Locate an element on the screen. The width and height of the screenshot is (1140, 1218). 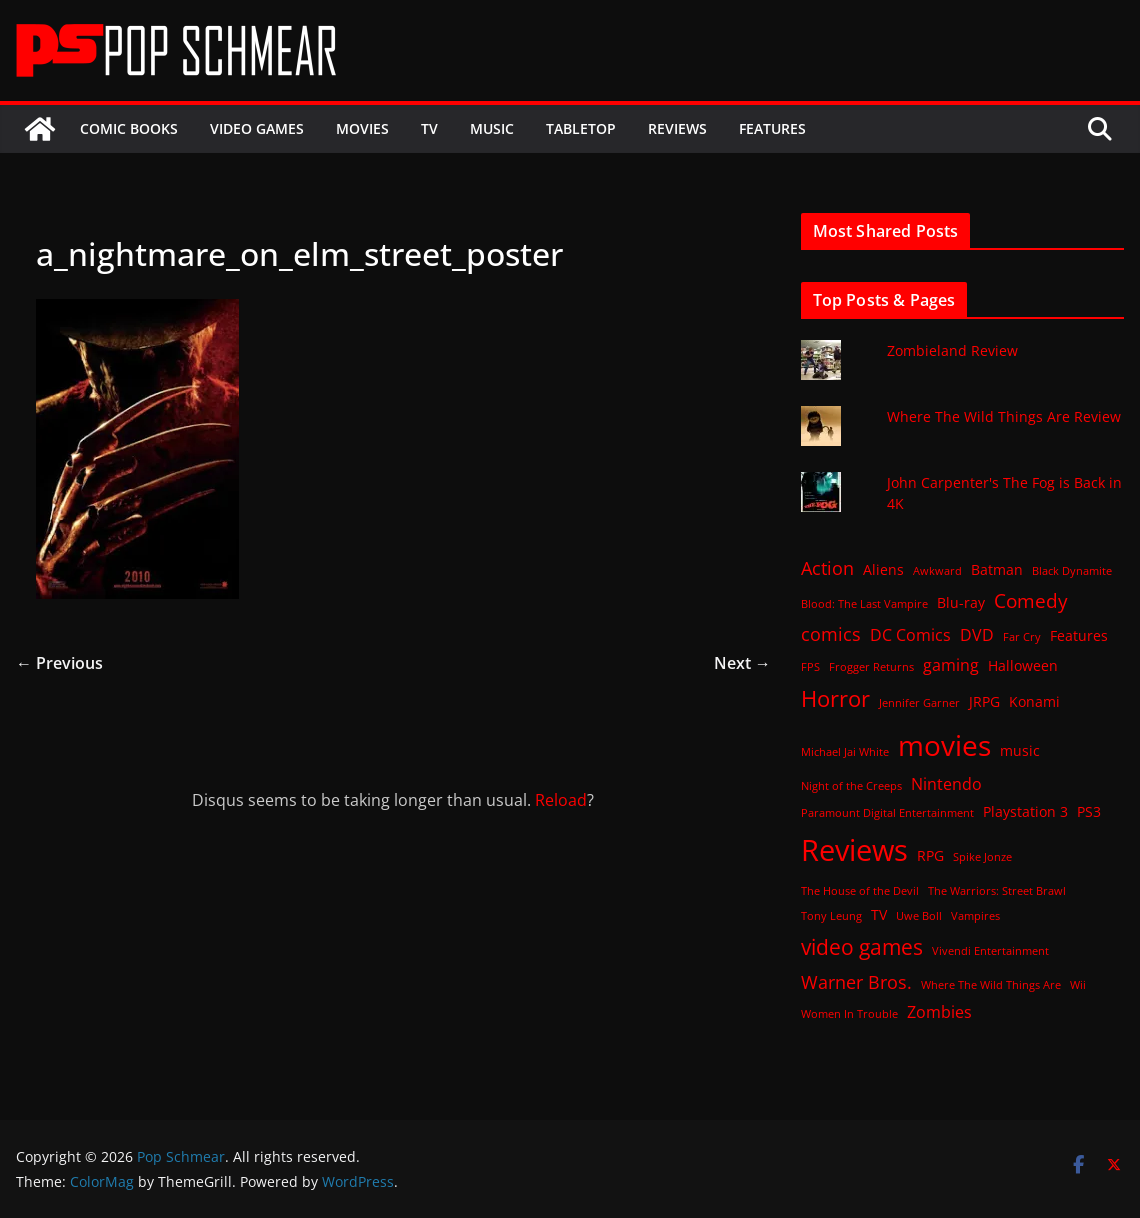
Movies is located at coordinates (362, 128).